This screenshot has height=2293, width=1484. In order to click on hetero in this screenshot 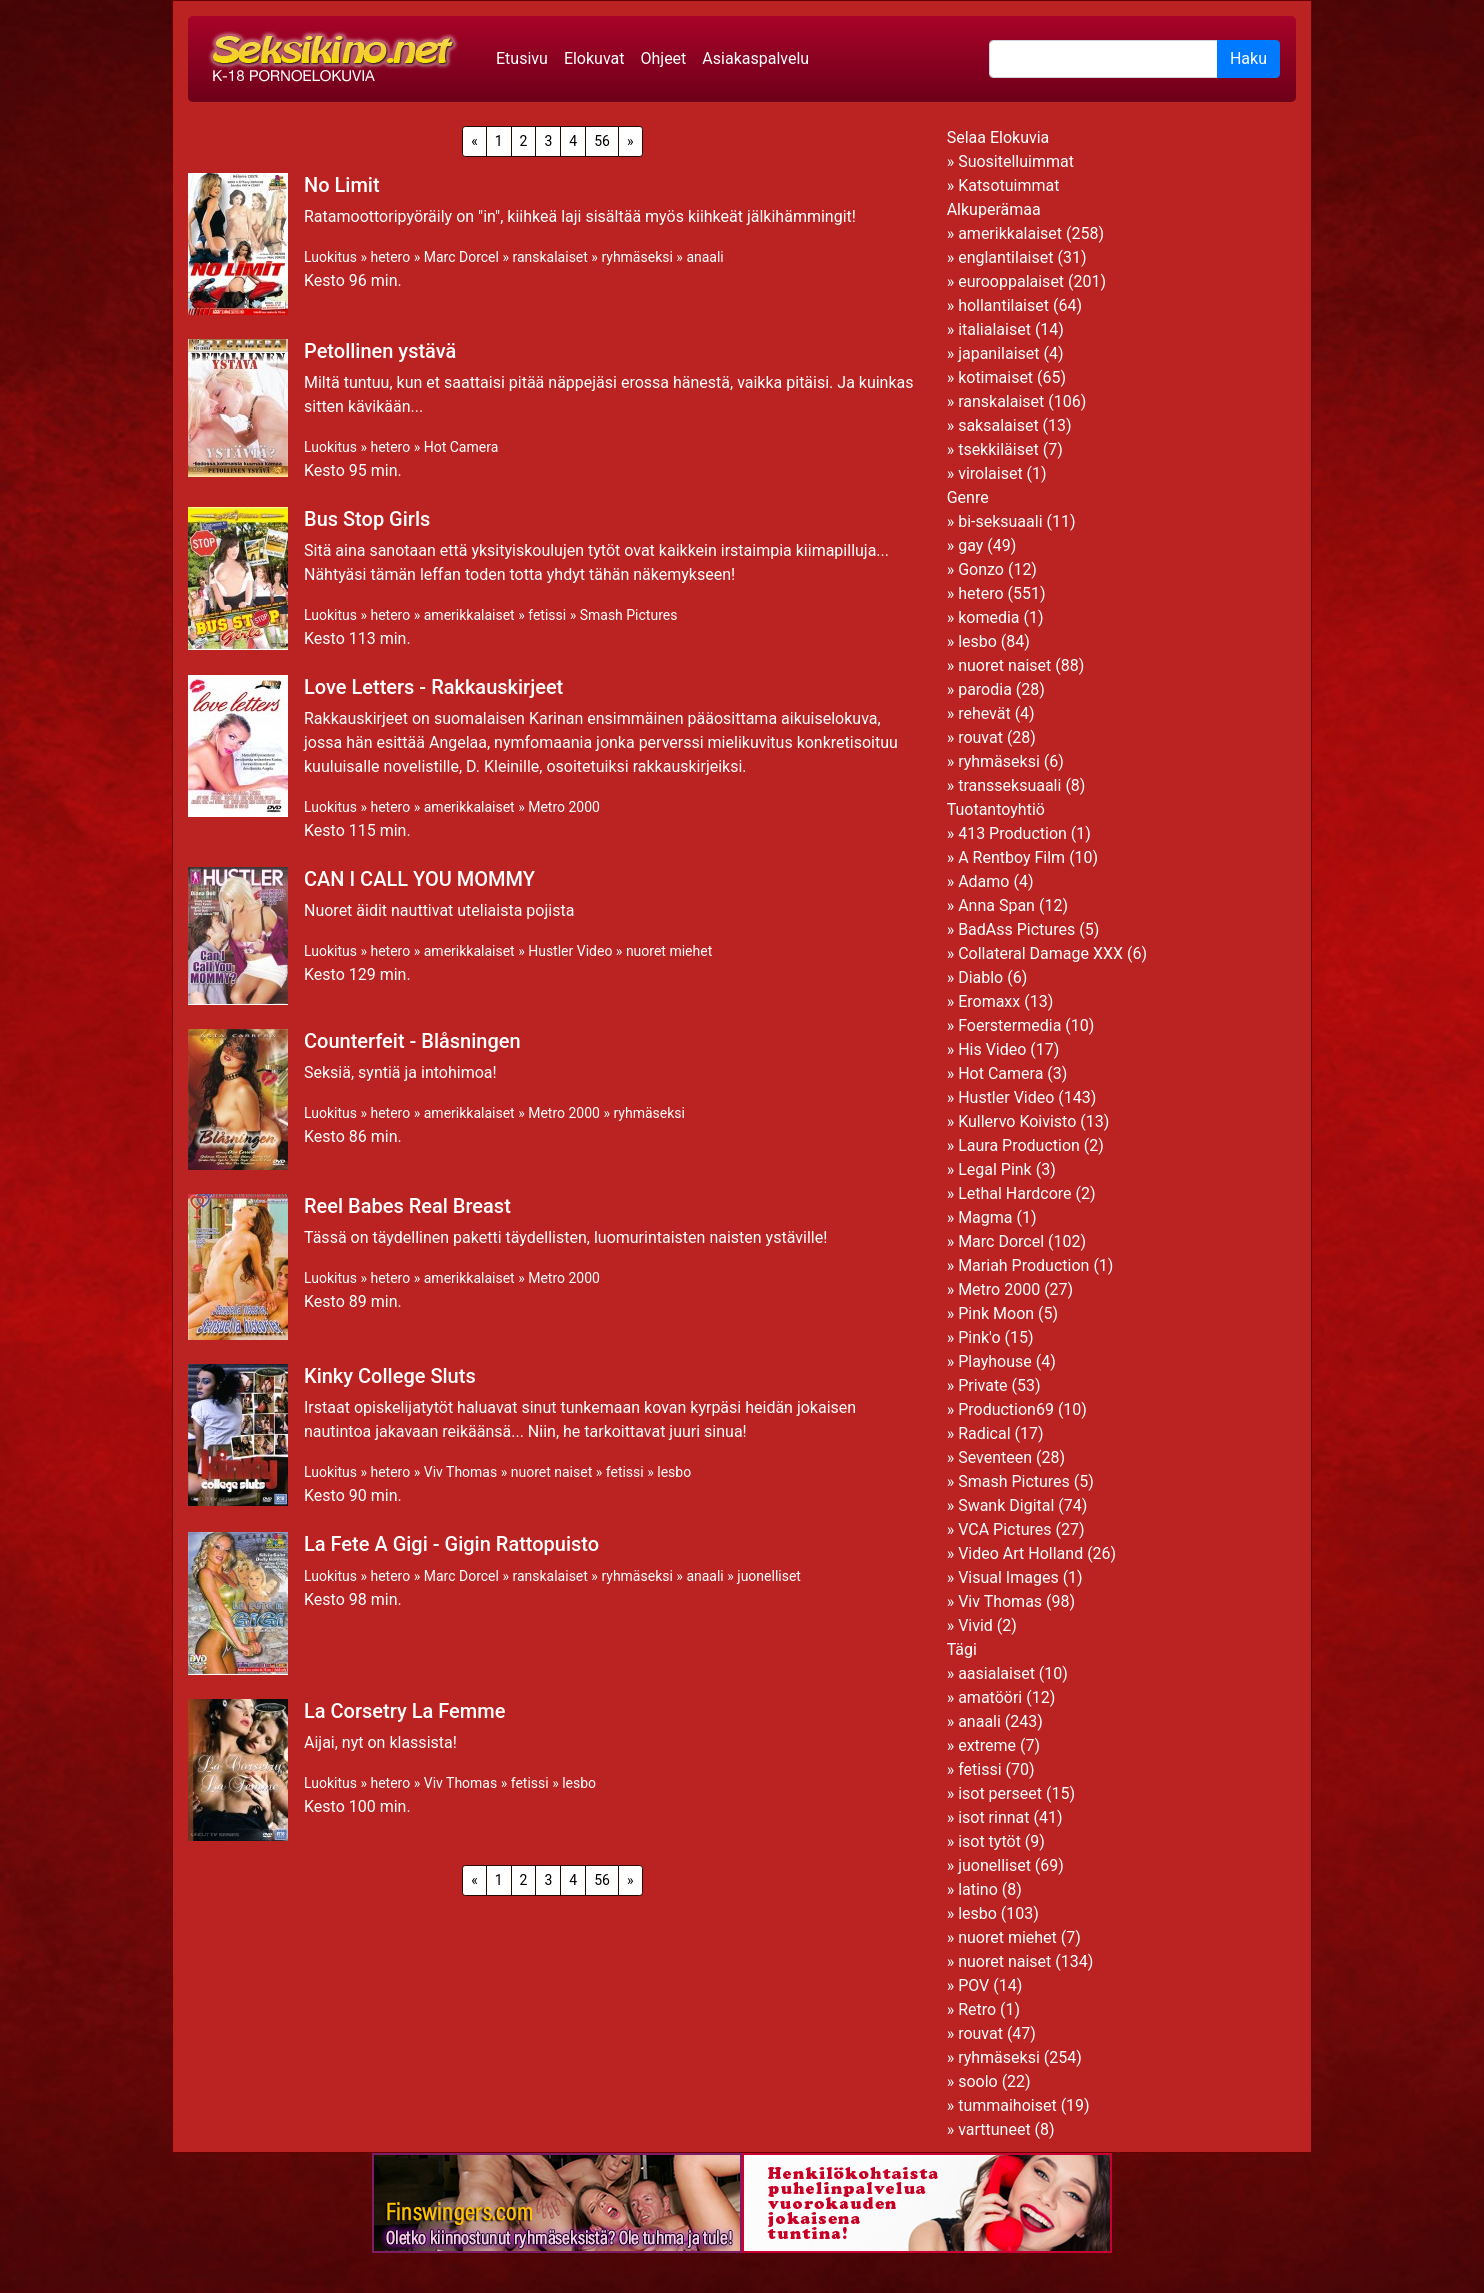, I will do `click(390, 257)`.